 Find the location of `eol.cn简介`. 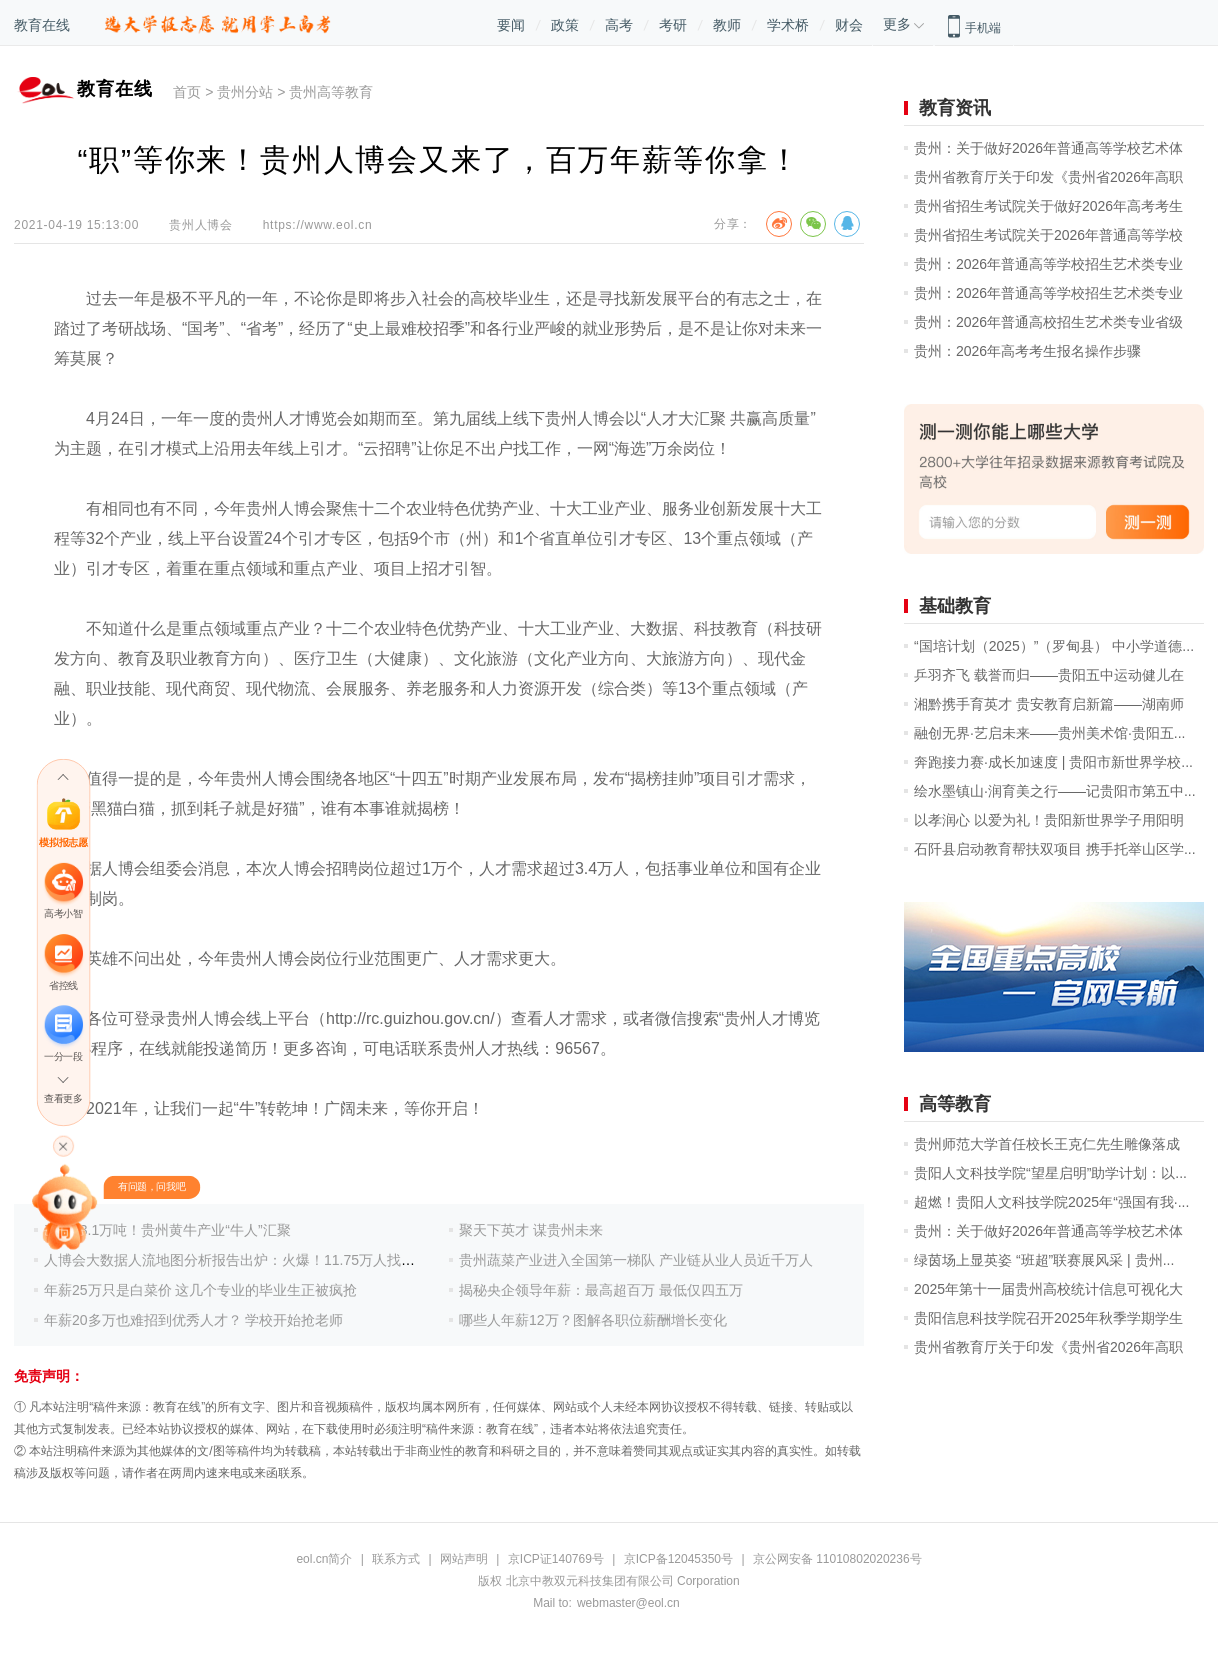

eol.cn简介 is located at coordinates (324, 1559).